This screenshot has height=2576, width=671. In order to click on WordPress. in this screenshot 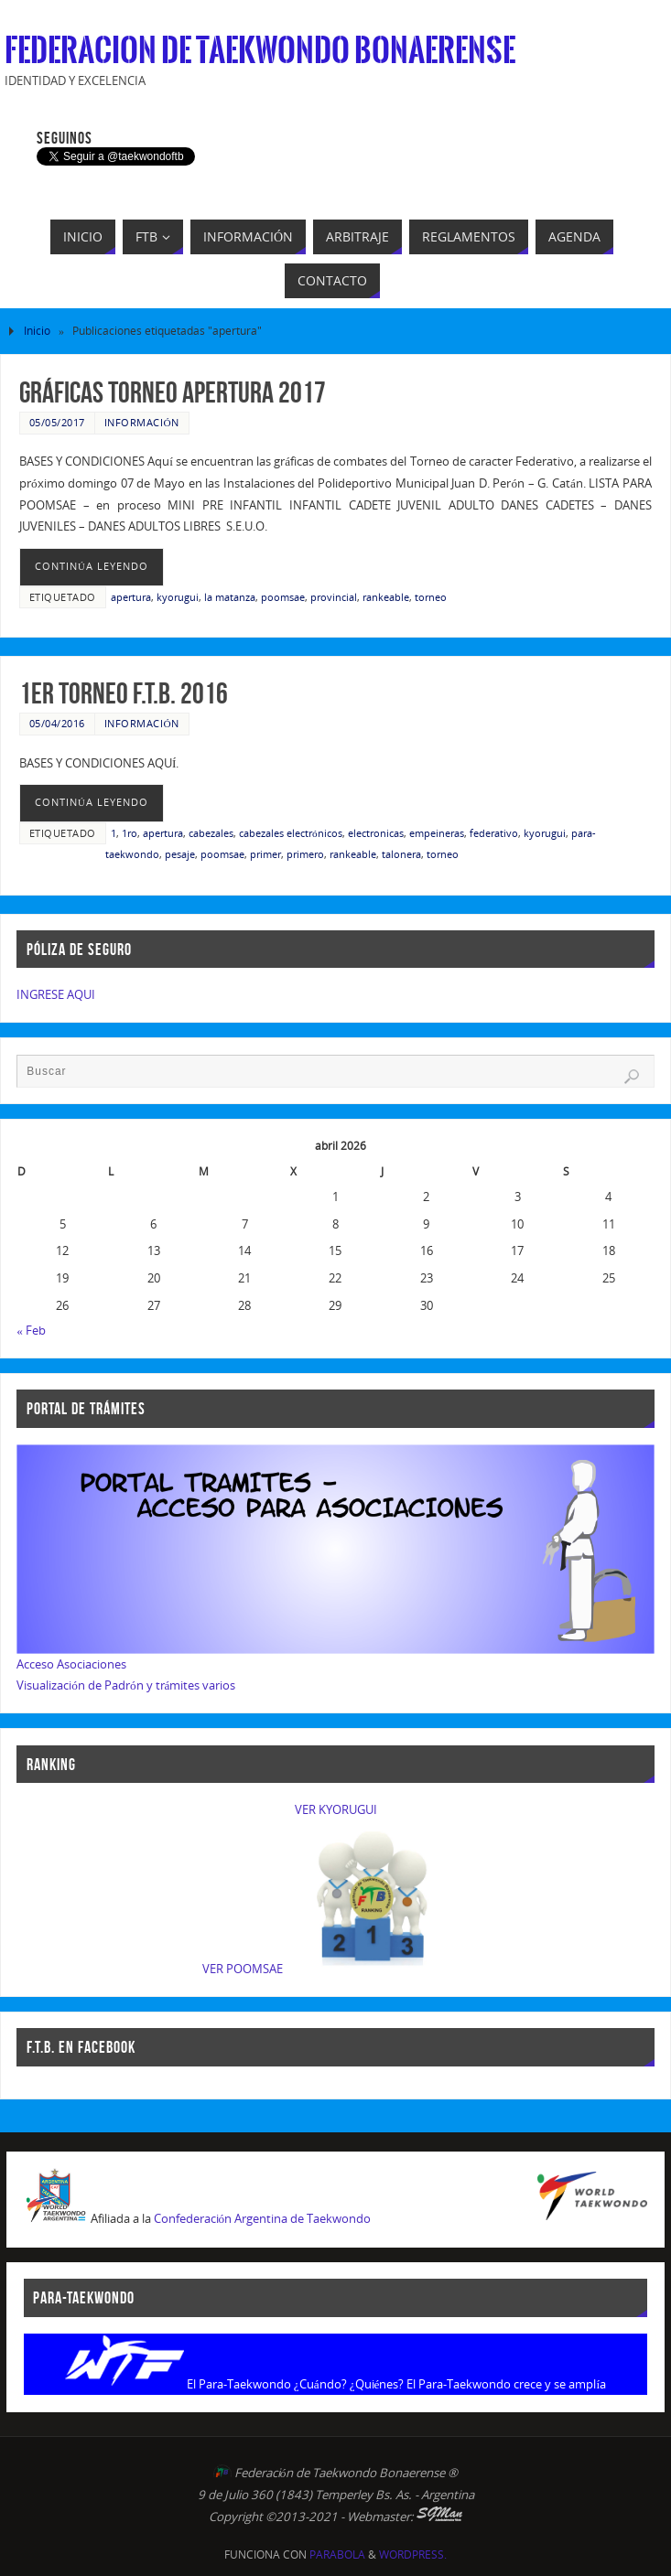, I will do `click(413, 2554)`.